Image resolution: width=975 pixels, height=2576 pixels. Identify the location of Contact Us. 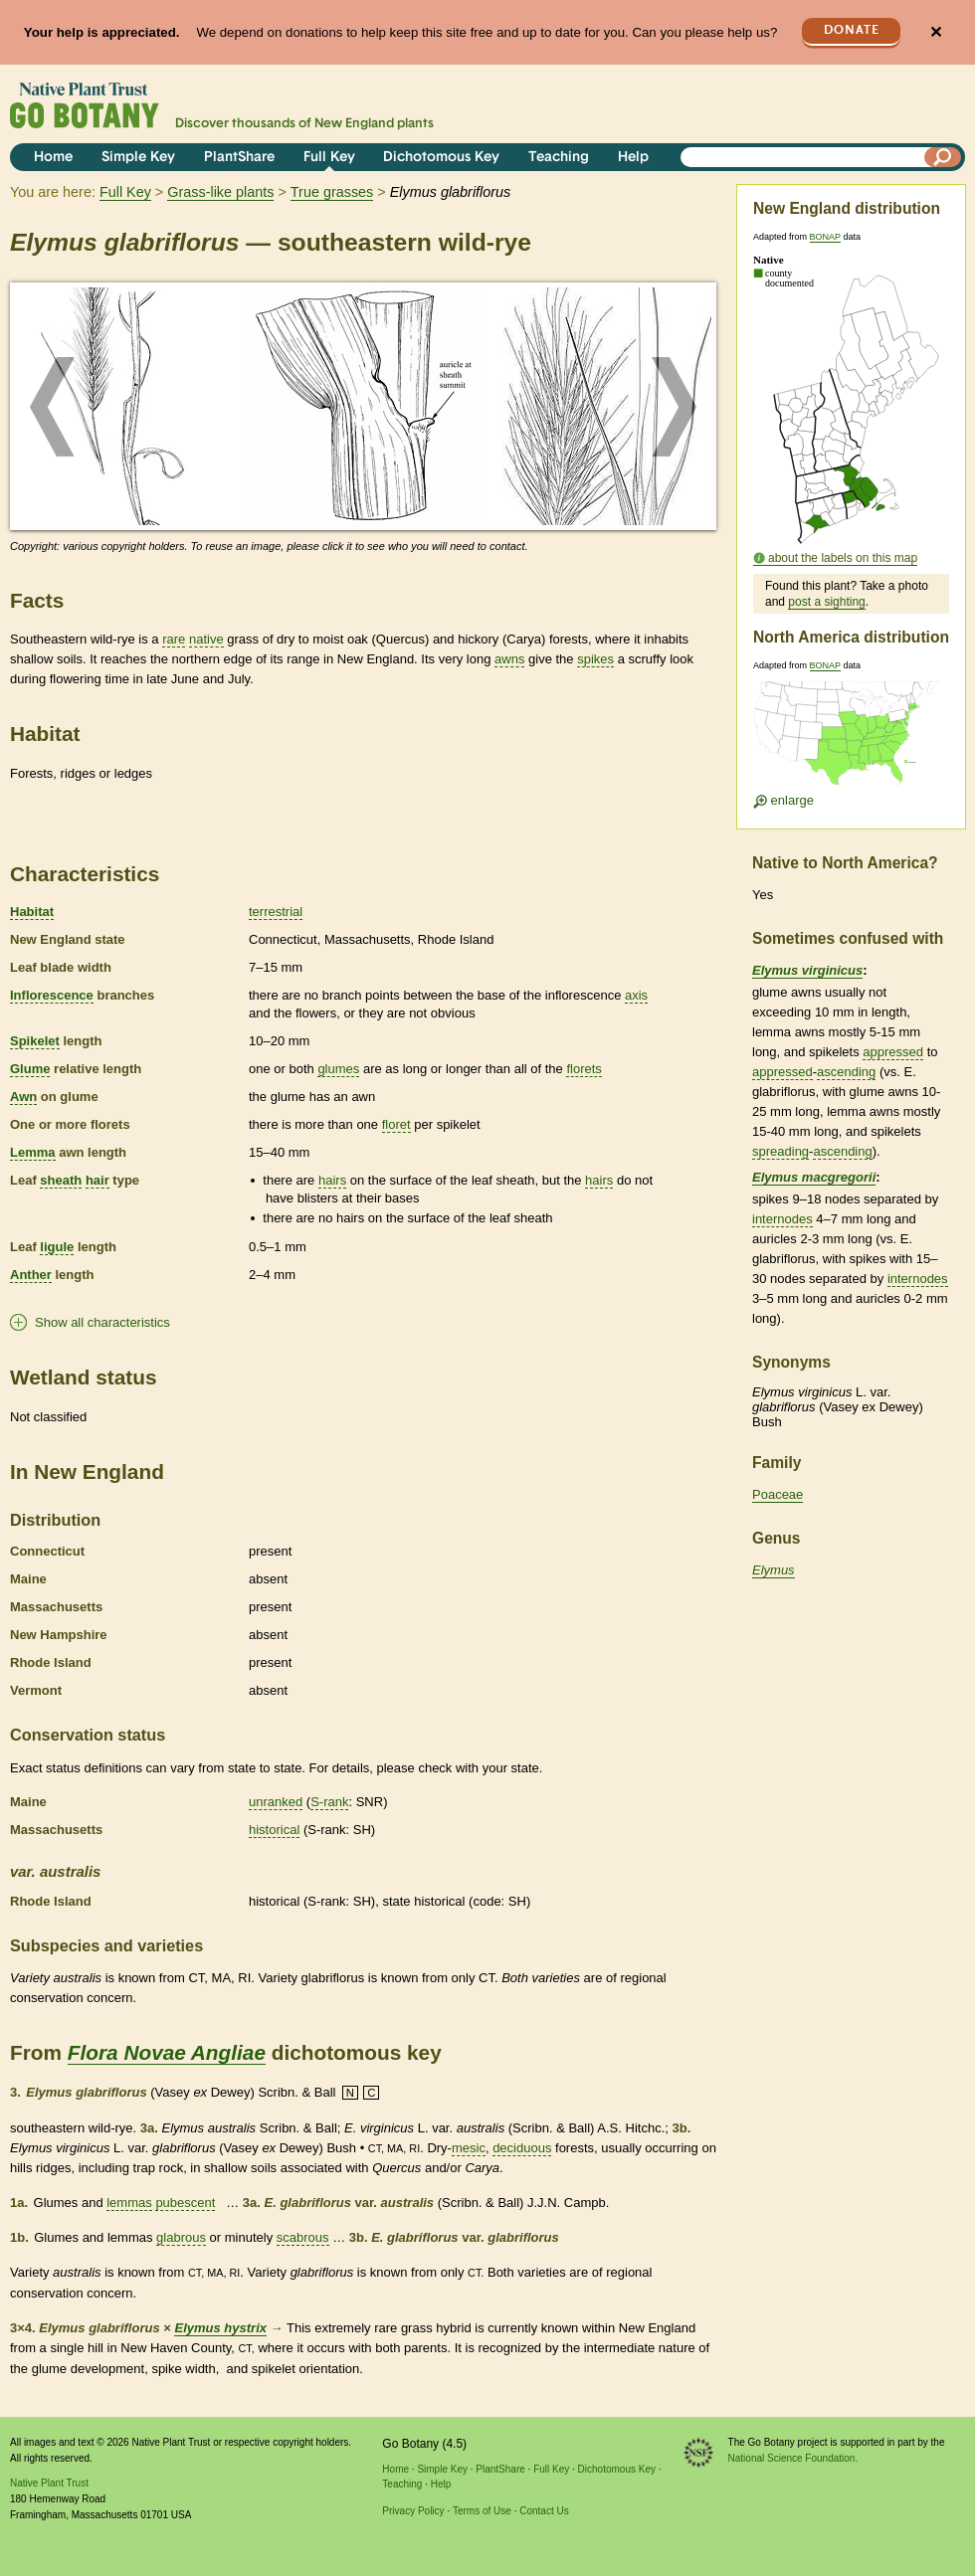
(543, 2510).